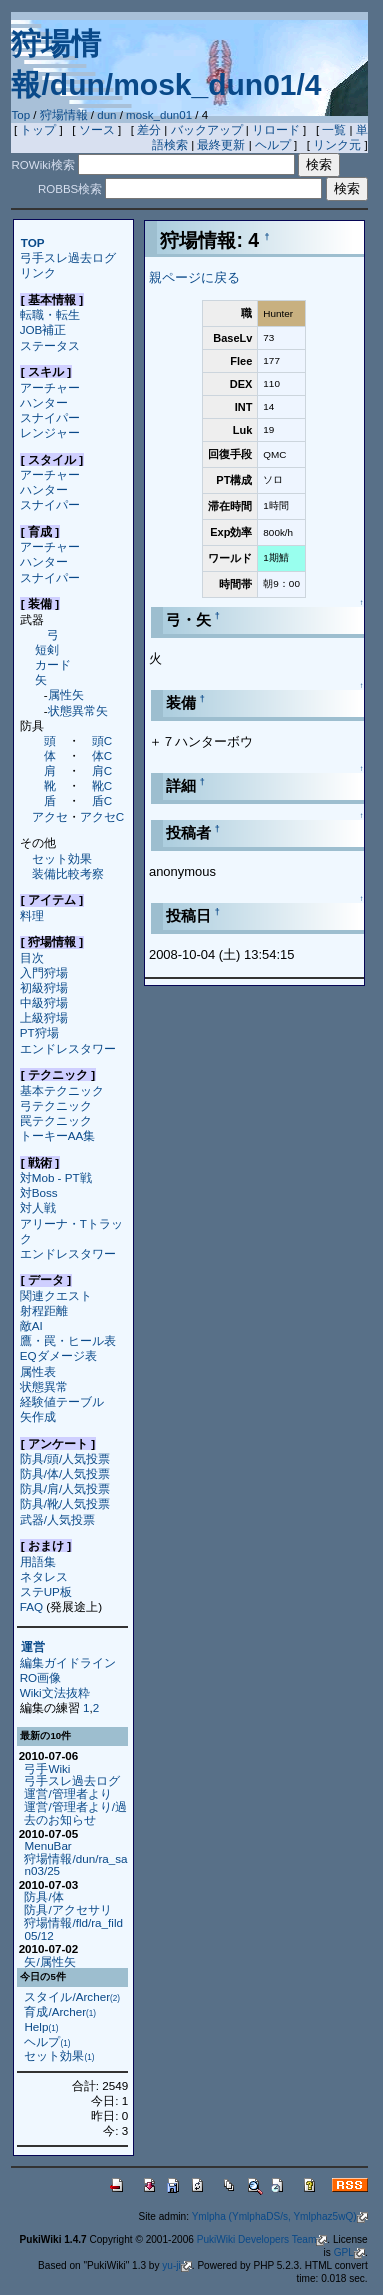 The width and height of the screenshot is (383, 2295). Describe the element at coordinates (32, 957) in the screenshot. I see `目次` at that location.